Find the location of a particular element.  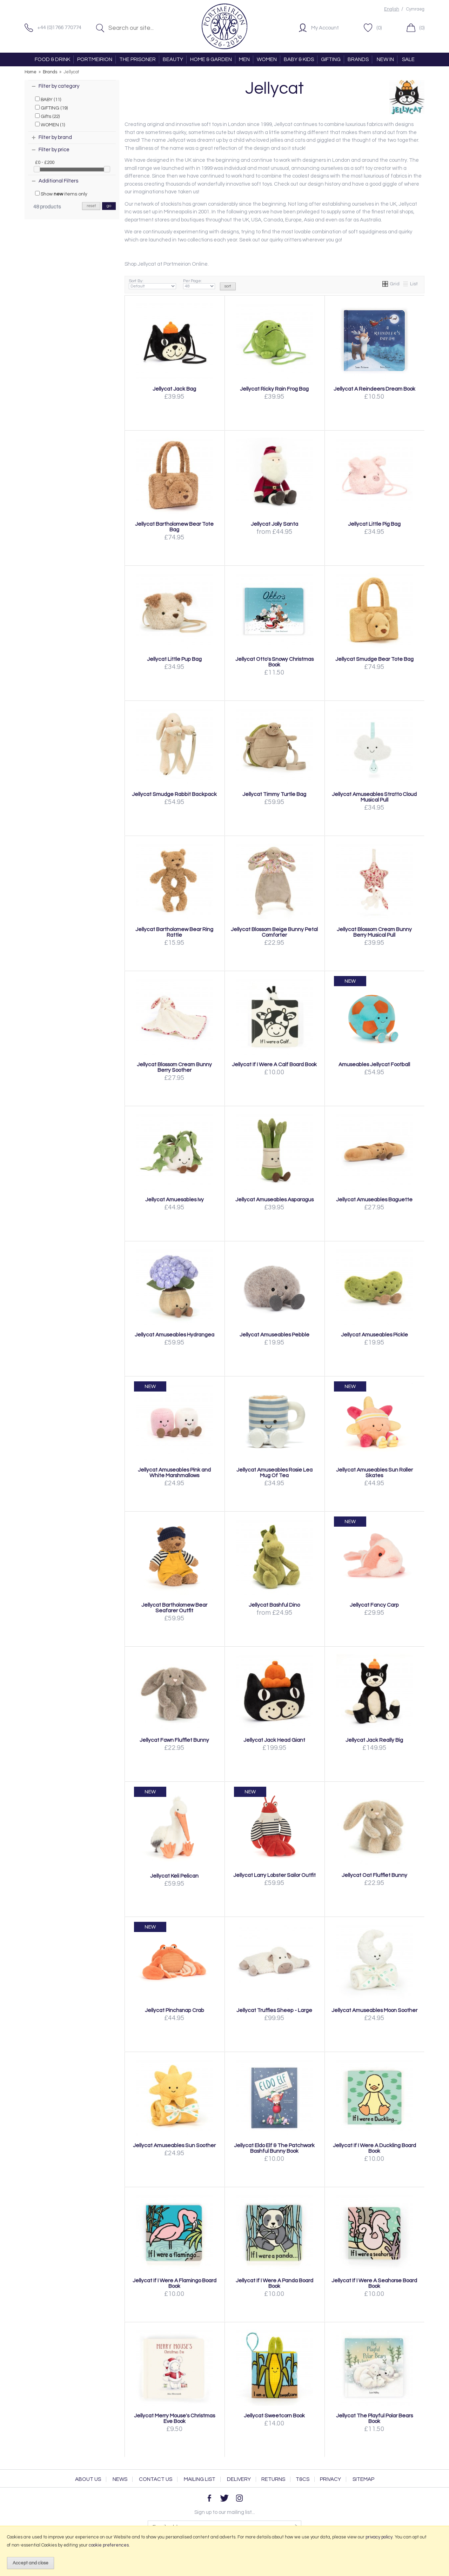

£0 - £200 is located at coordinates (44, 162).